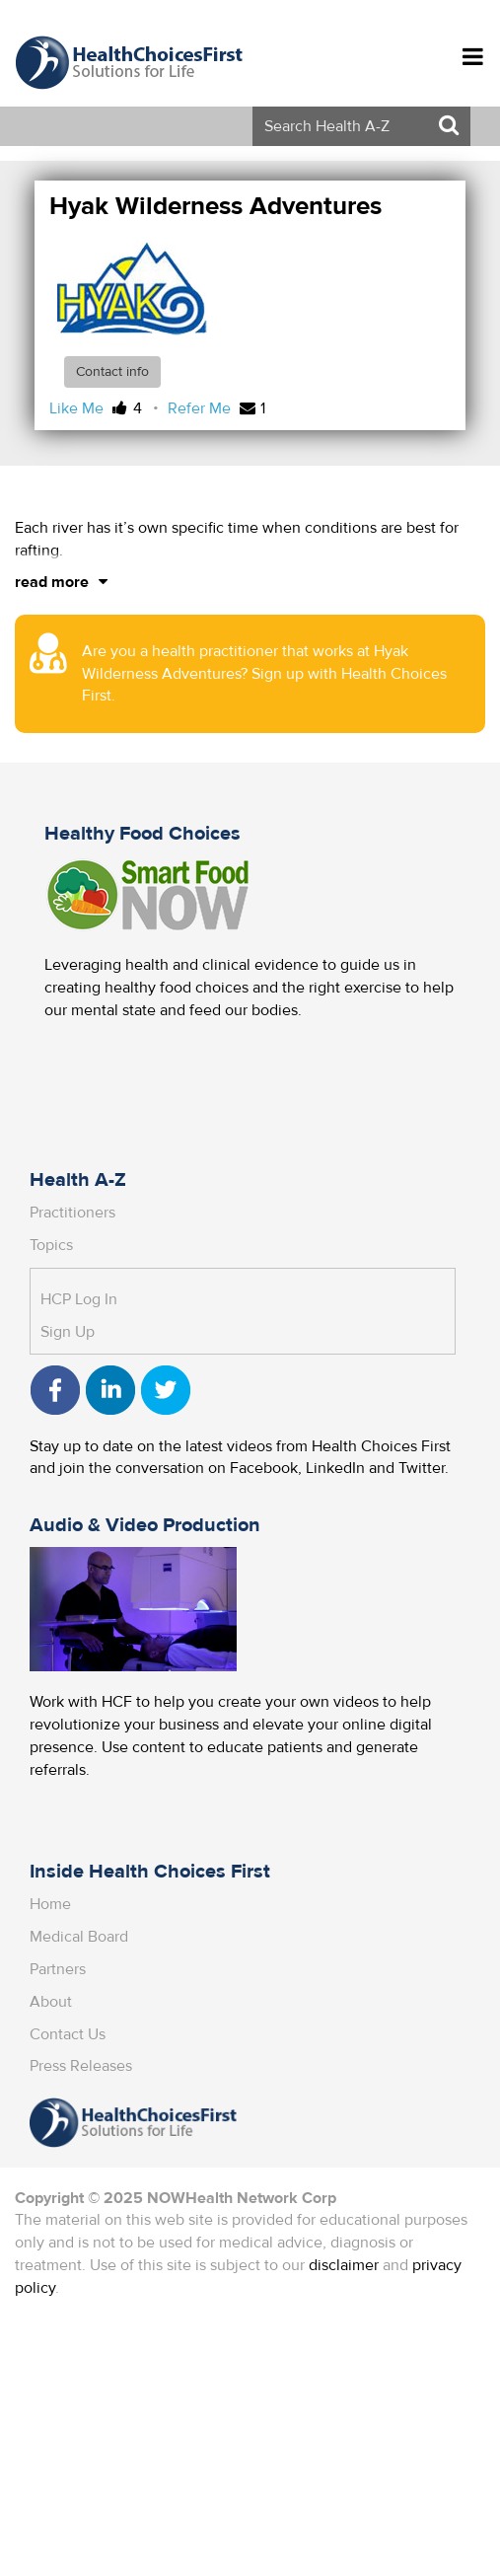  Describe the element at coordinates (78, 1299) in the screenshot. I see `HCP Log In` at that location.